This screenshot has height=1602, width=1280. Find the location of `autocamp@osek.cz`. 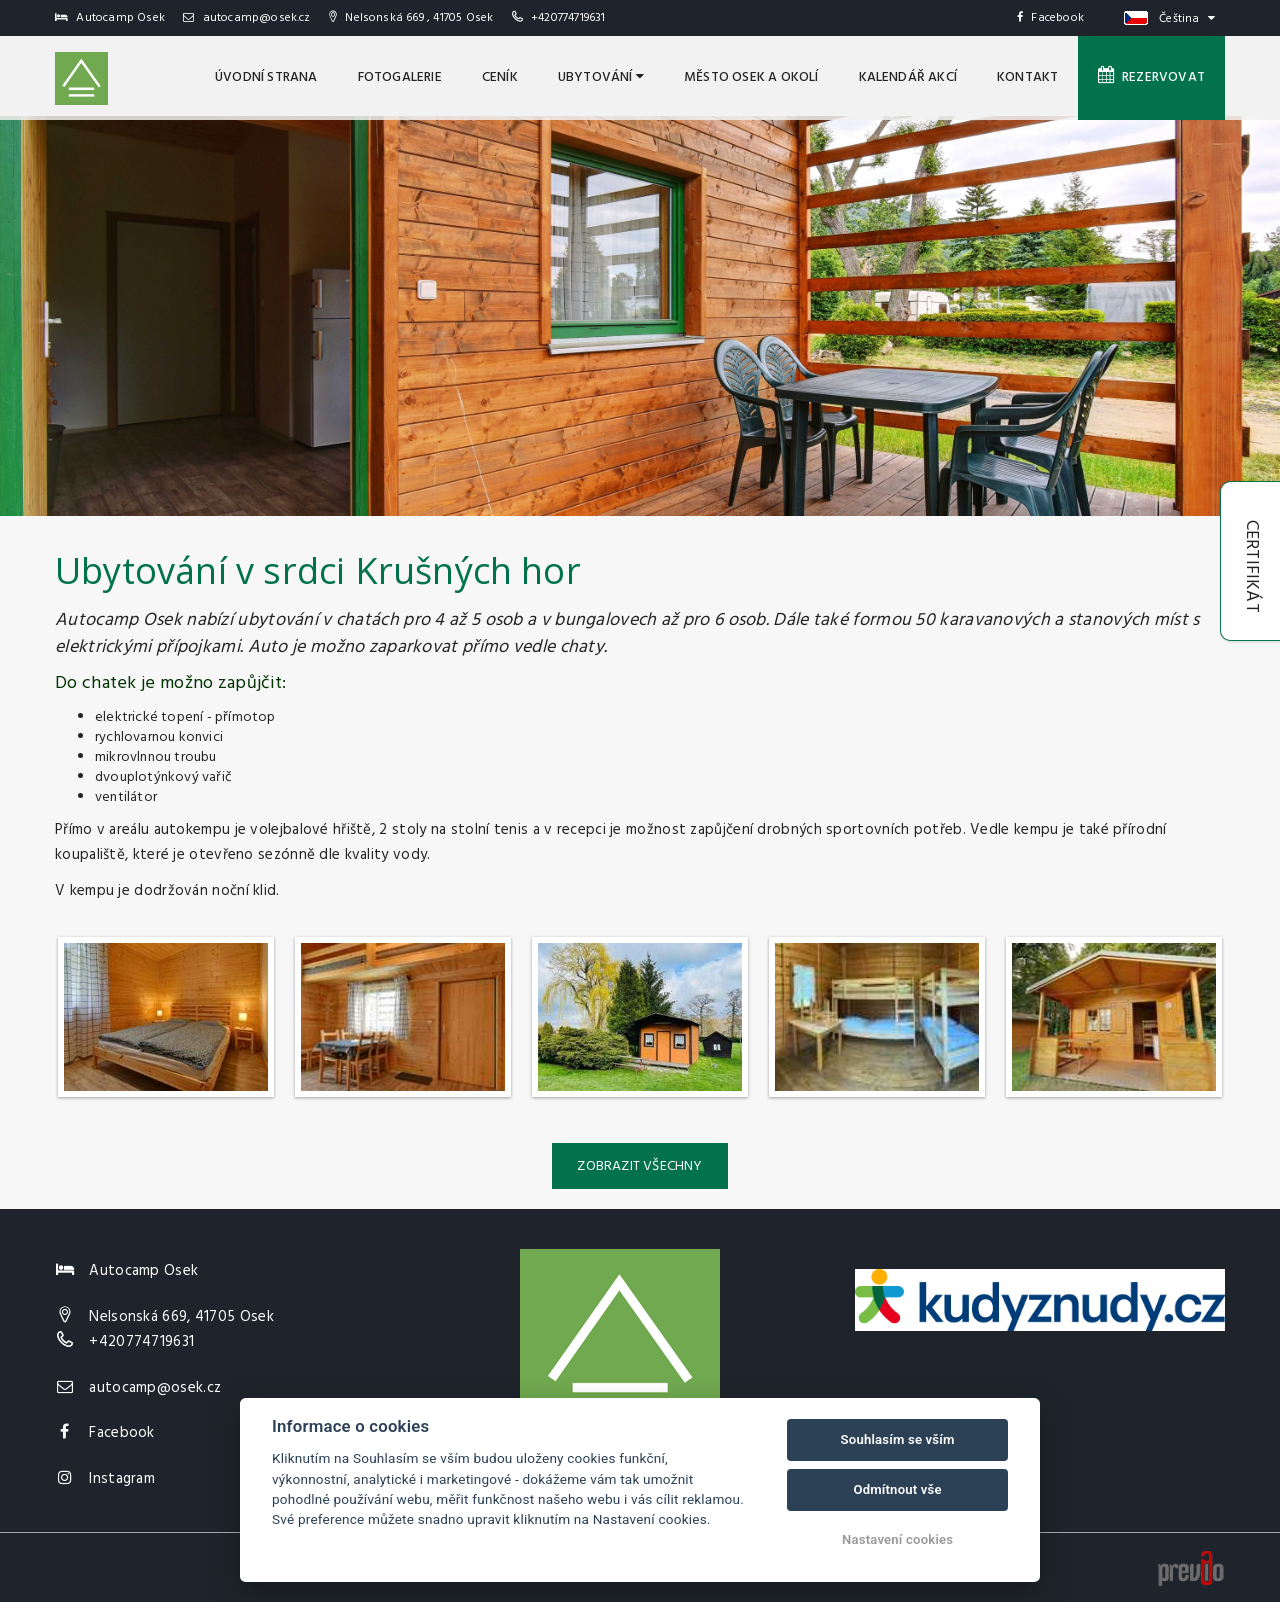

autocamp@osek.cz is located at coordinates (247, 18).